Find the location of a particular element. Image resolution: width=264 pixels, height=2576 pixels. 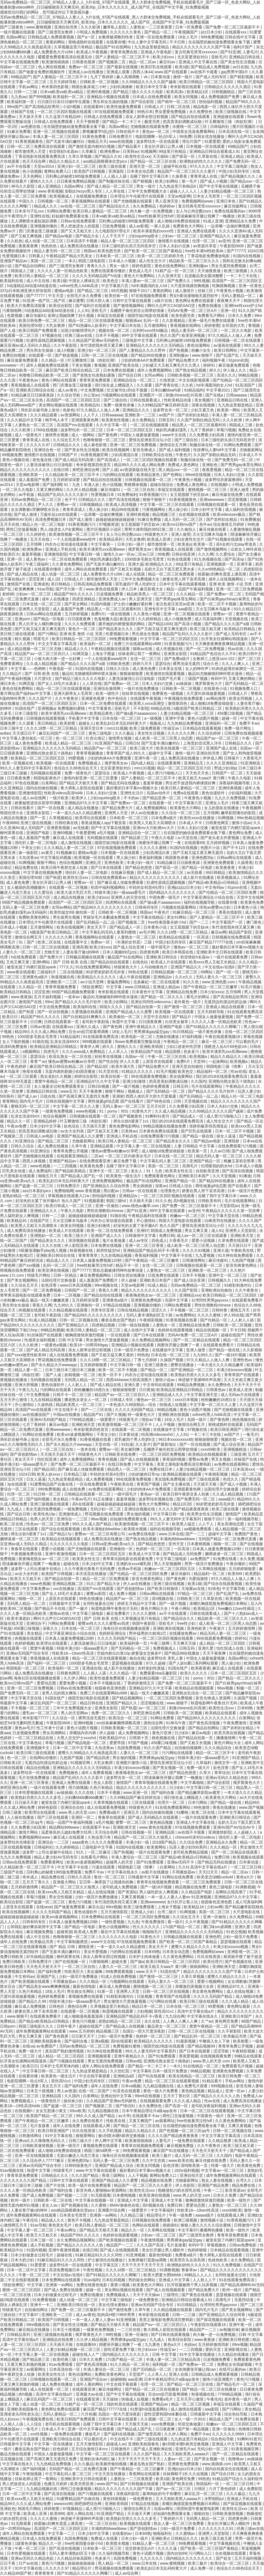

人与动物黄色片 is located at coordinates (154, 967).